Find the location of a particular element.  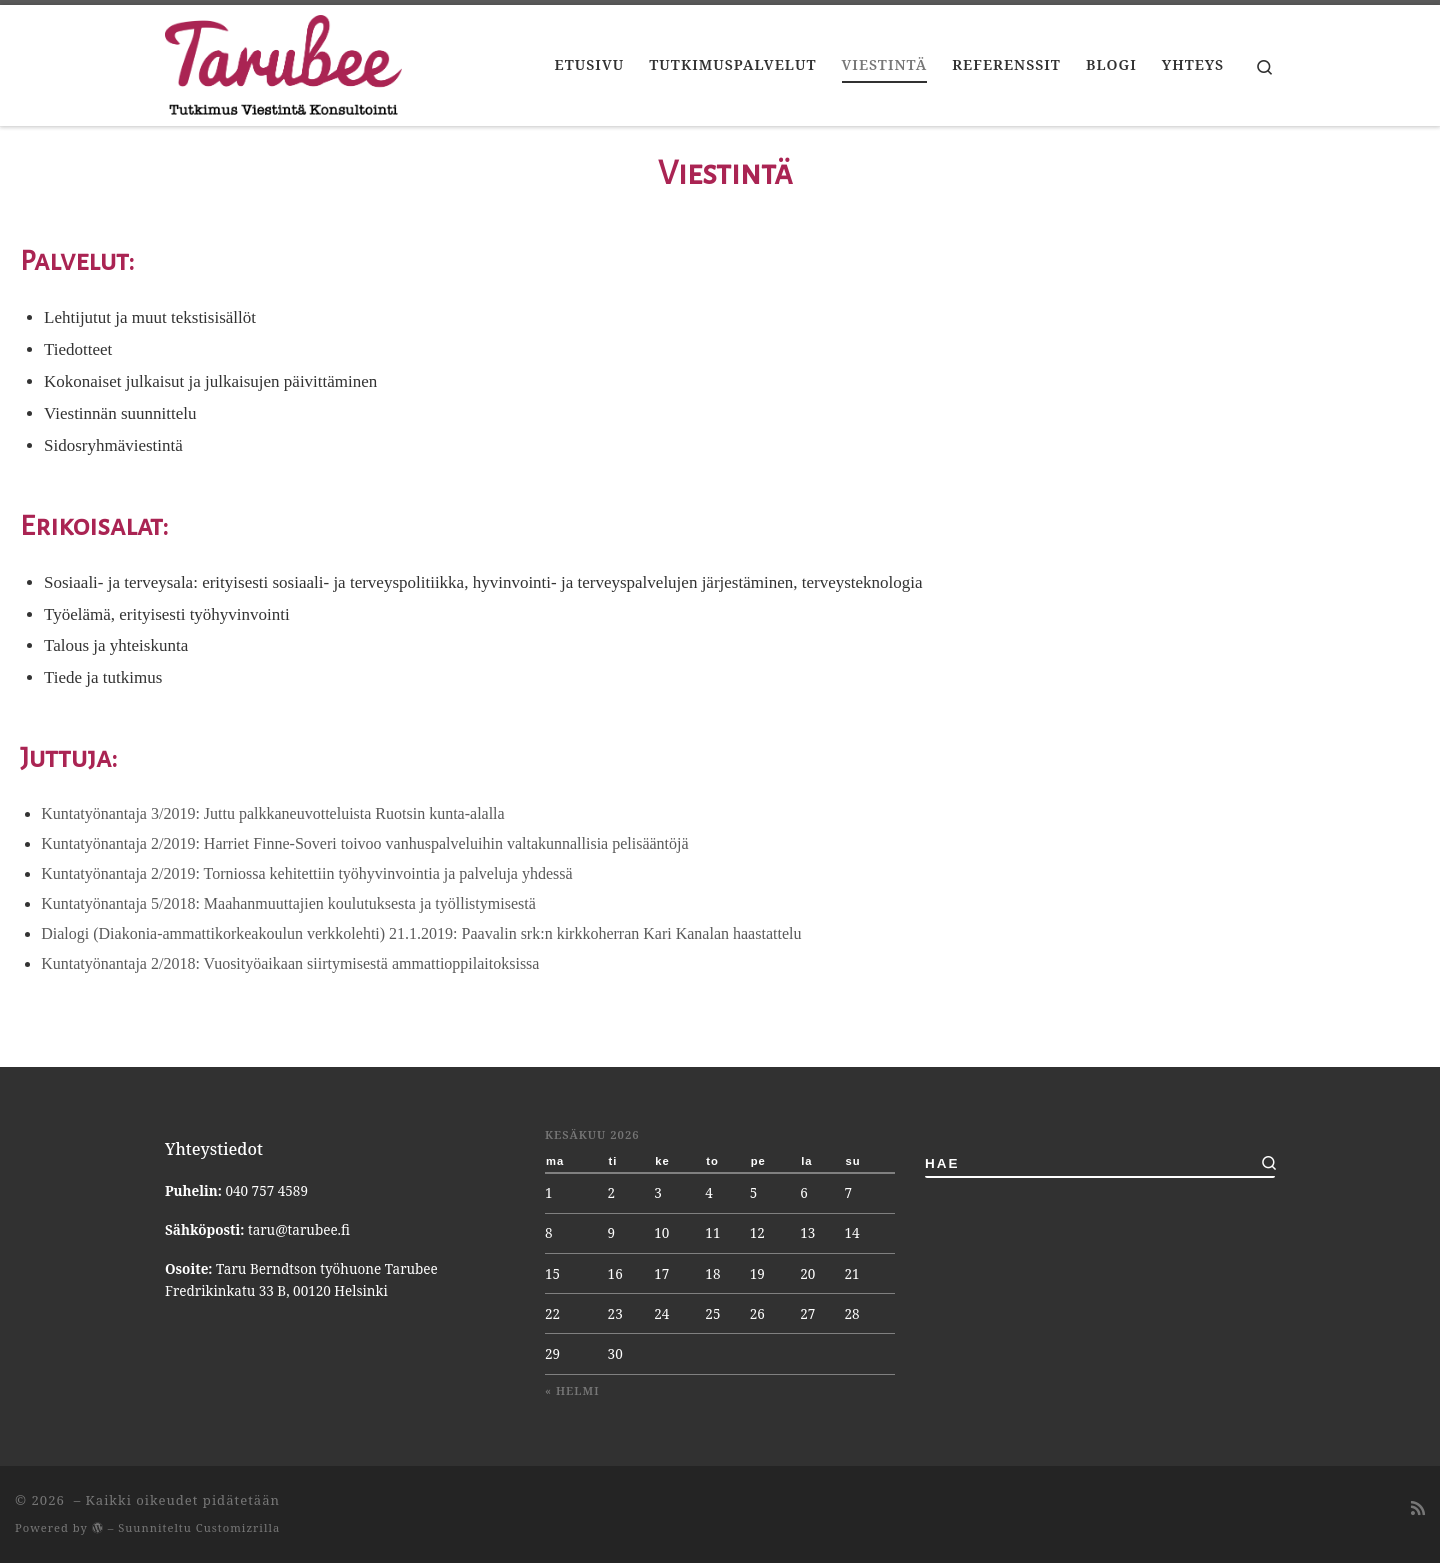

Kuntatyönantaja 2/2019: Harriet Finne-Soveri toivoo vanhuspalveluihin valtakunnallisia pelisääntöjä is located at coordinates (364, 843).